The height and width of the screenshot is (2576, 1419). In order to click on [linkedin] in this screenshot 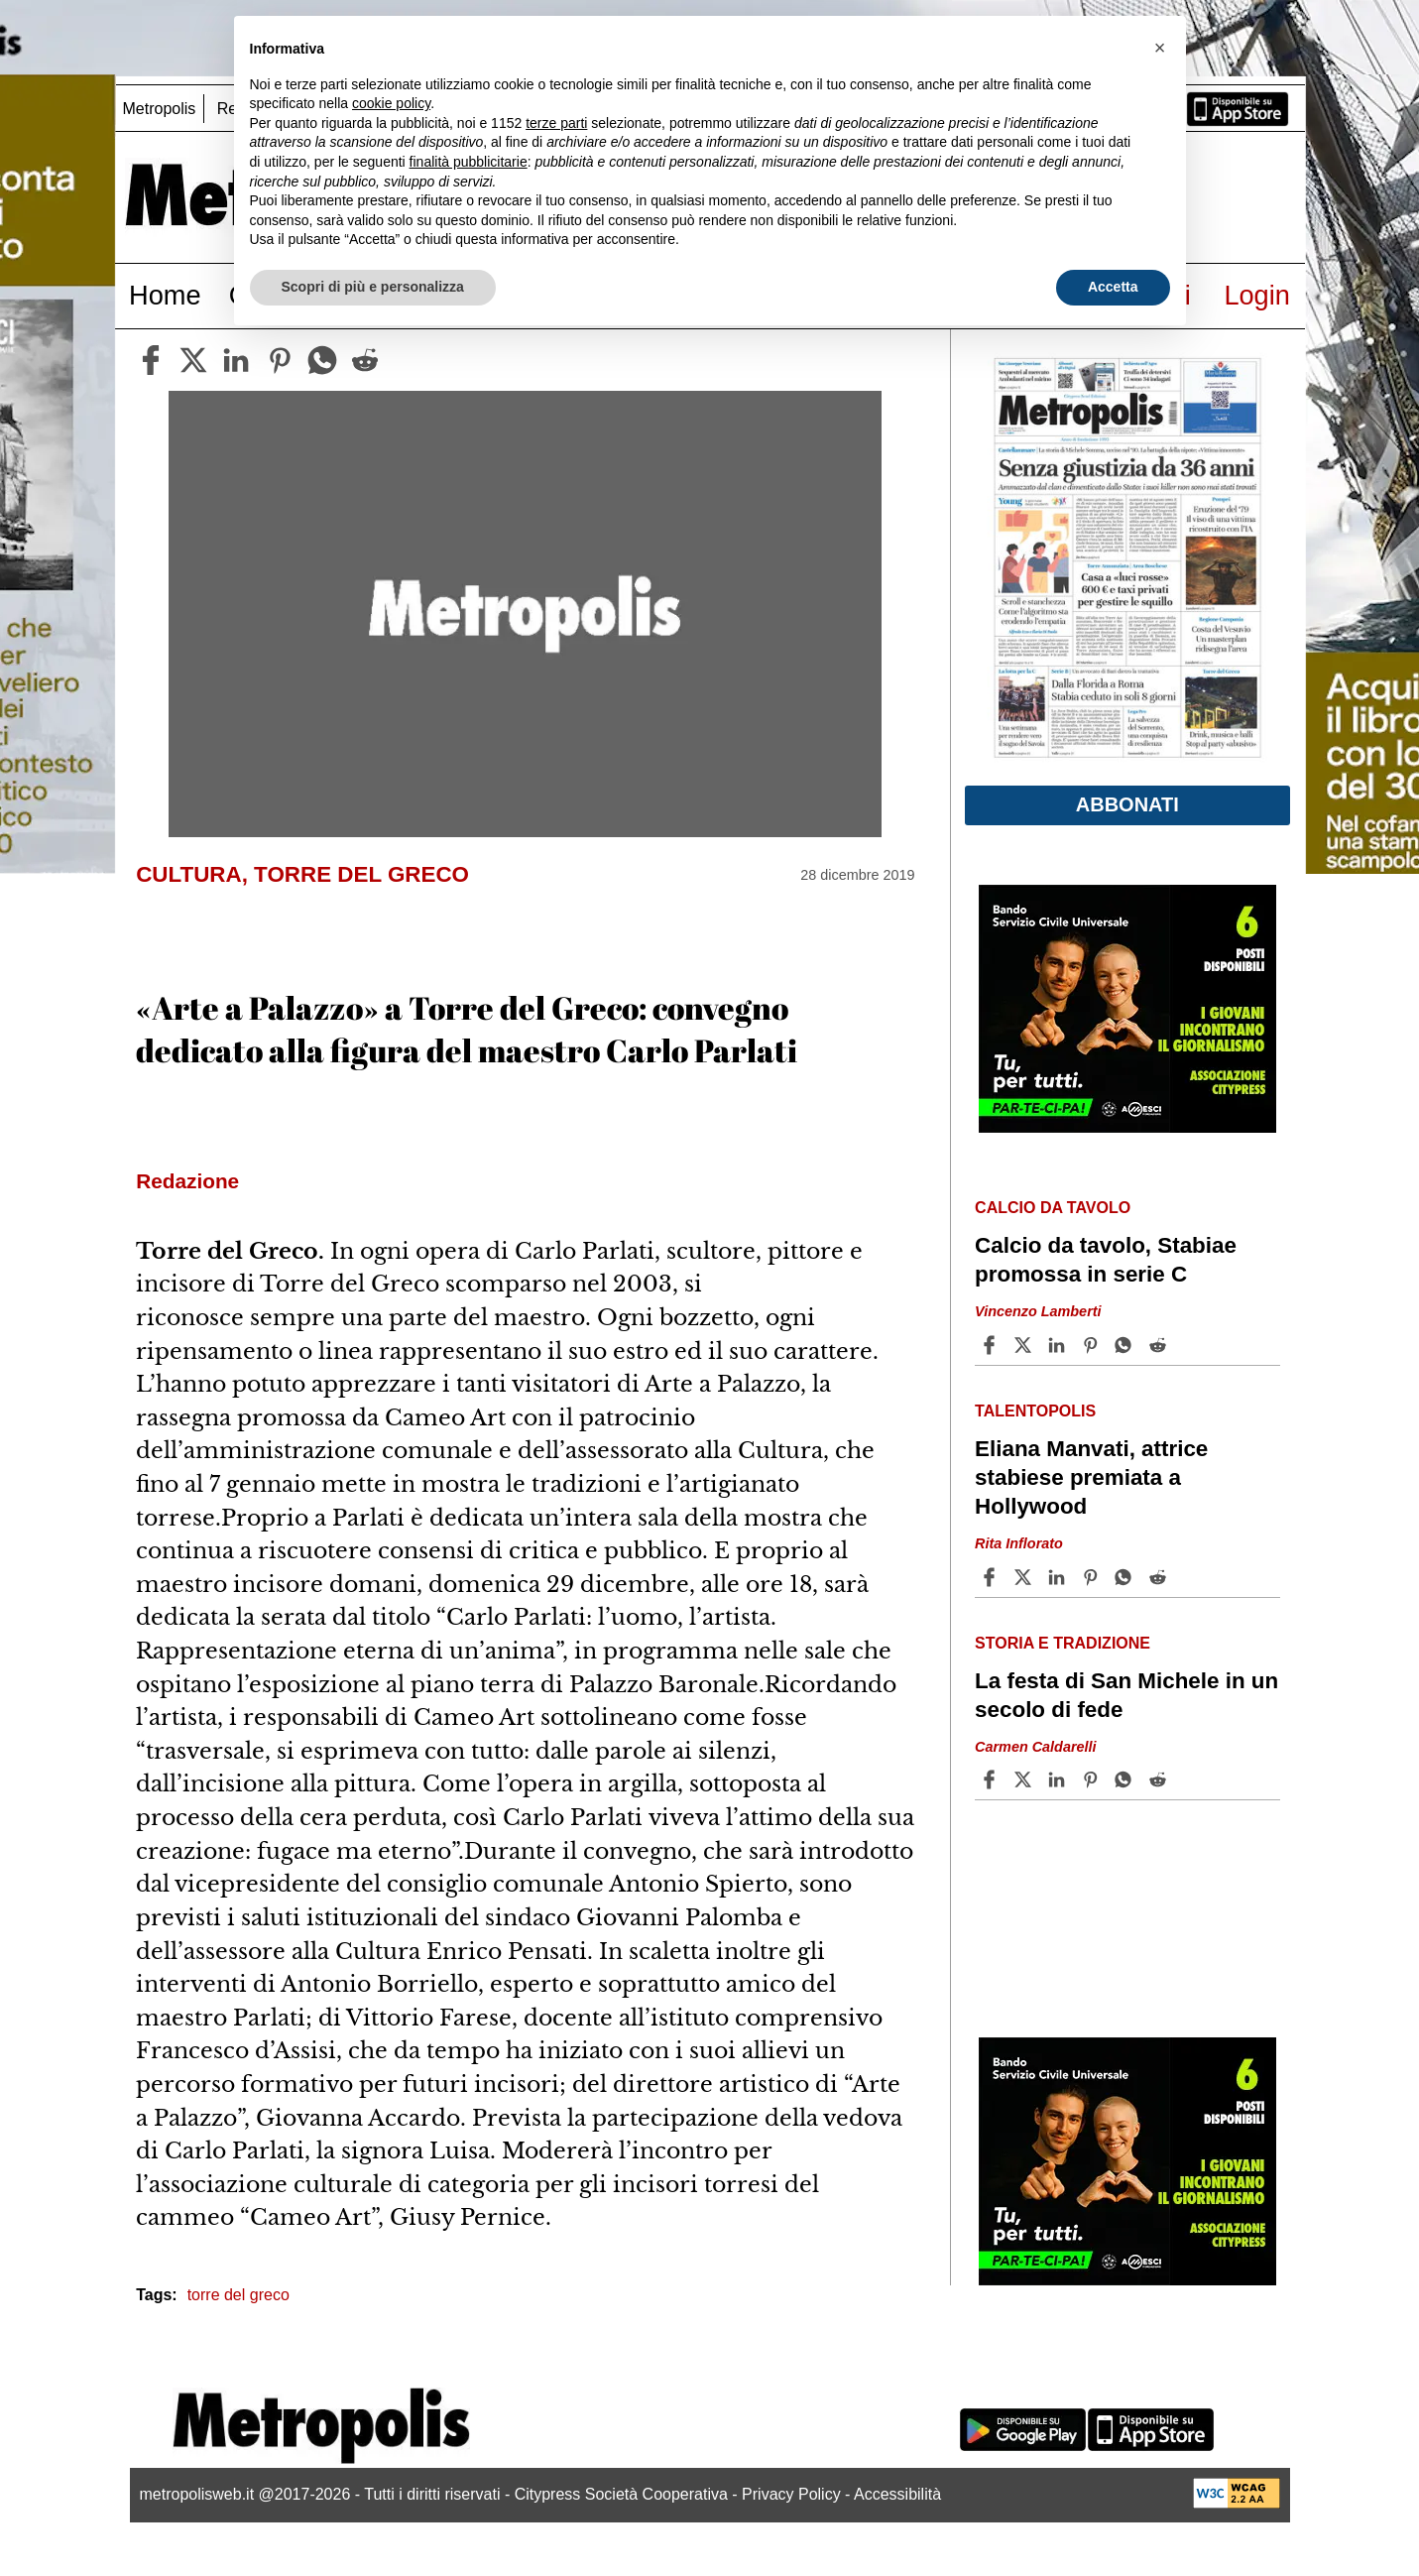, I will do `click(236, 360)`.